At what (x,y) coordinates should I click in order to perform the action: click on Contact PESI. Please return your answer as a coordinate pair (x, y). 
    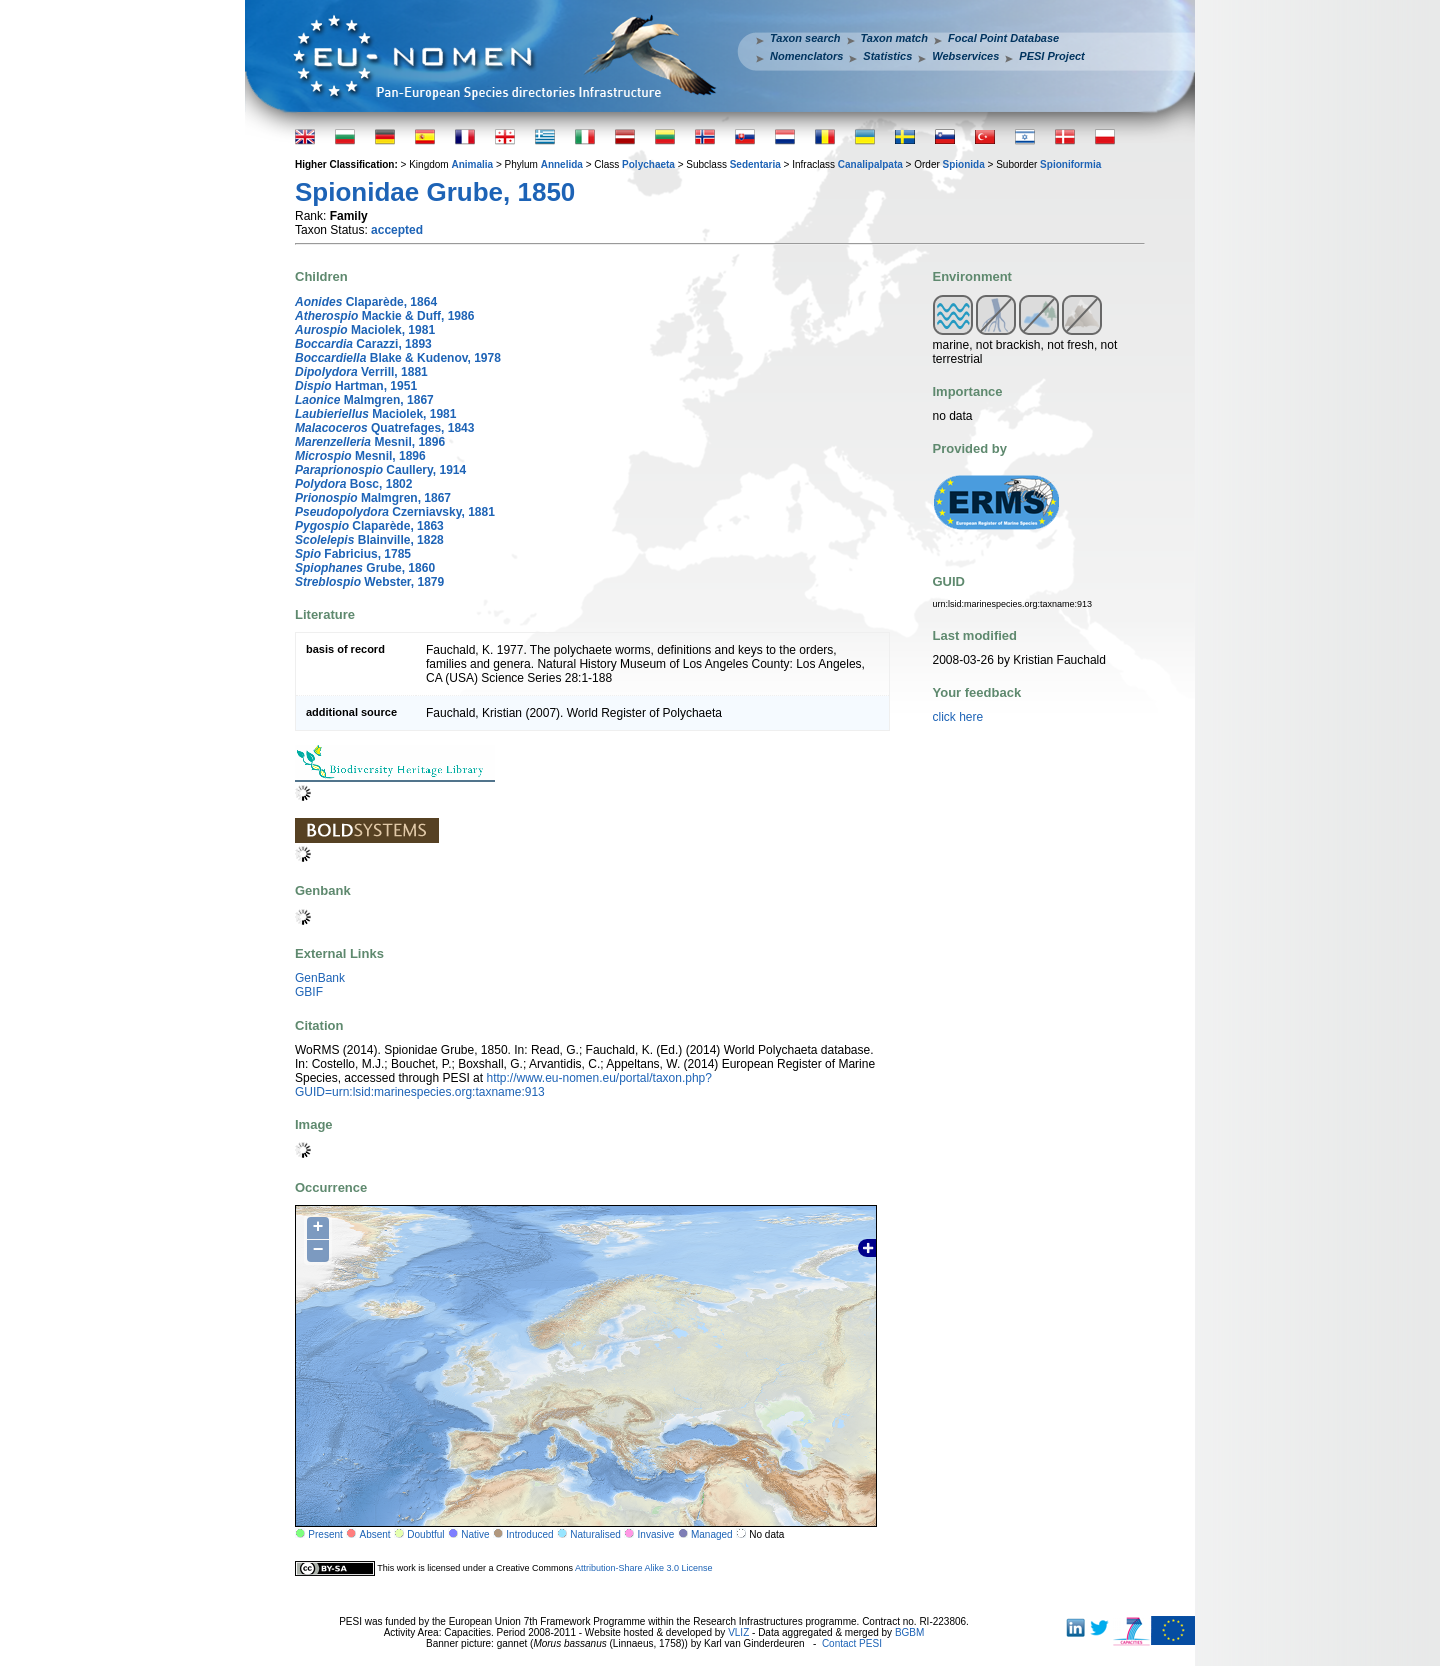
    Looking at the image, I should click on (852, 1643).